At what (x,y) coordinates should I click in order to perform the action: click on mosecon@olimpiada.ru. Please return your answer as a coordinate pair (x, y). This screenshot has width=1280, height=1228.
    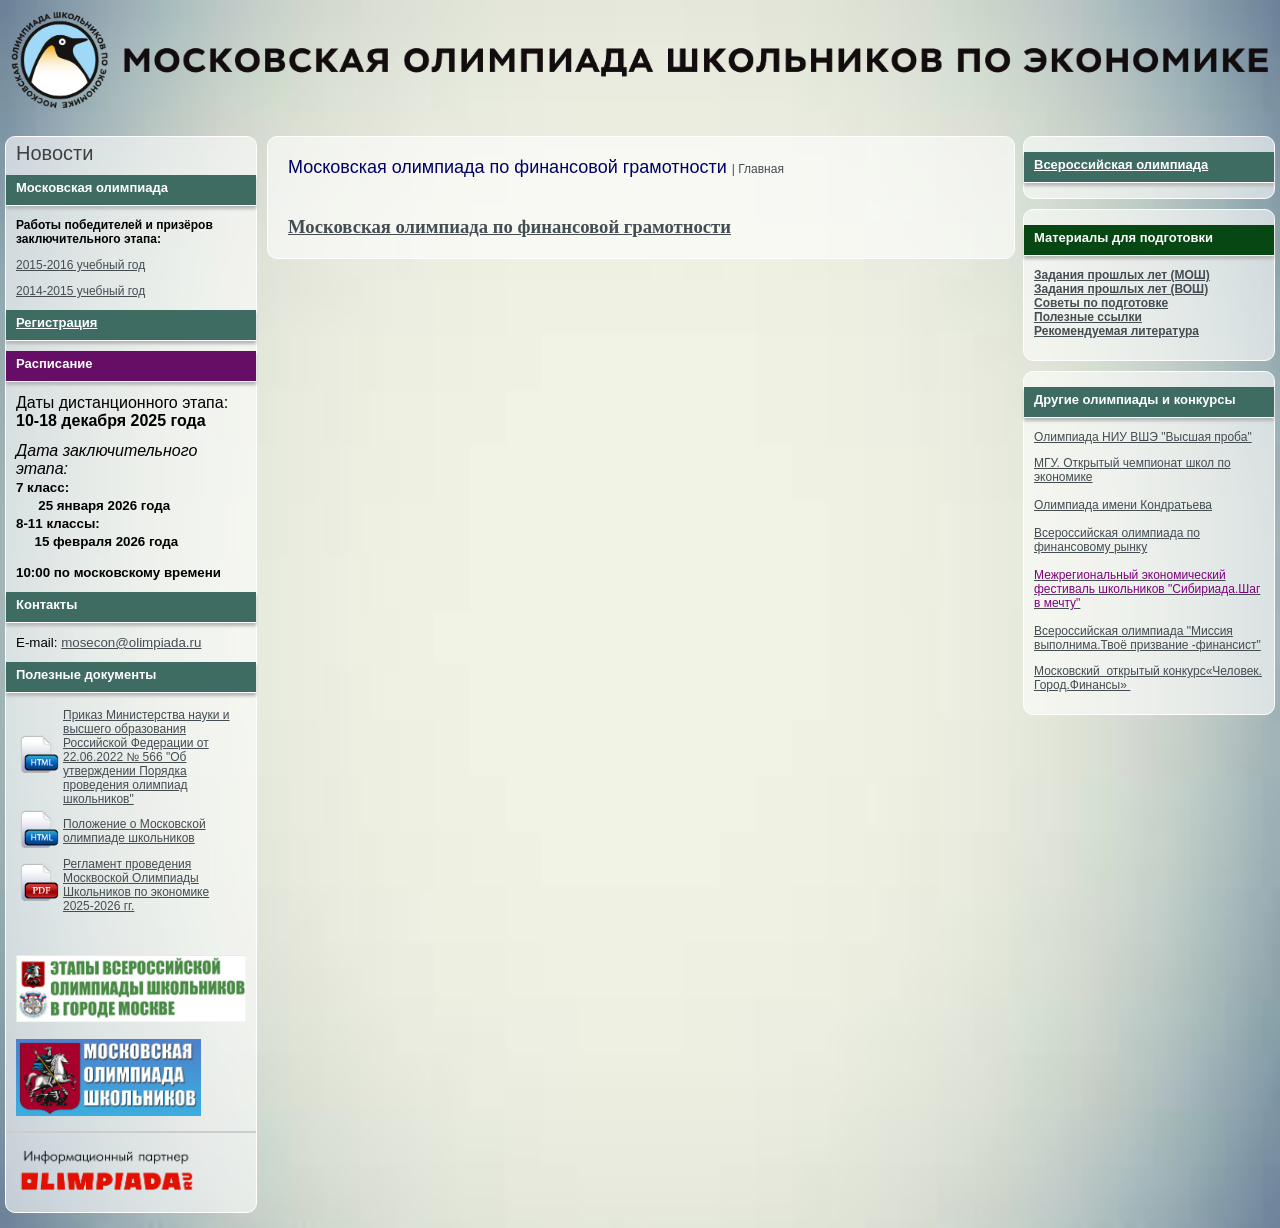
    Looking at the image, I should click on (131, 642).